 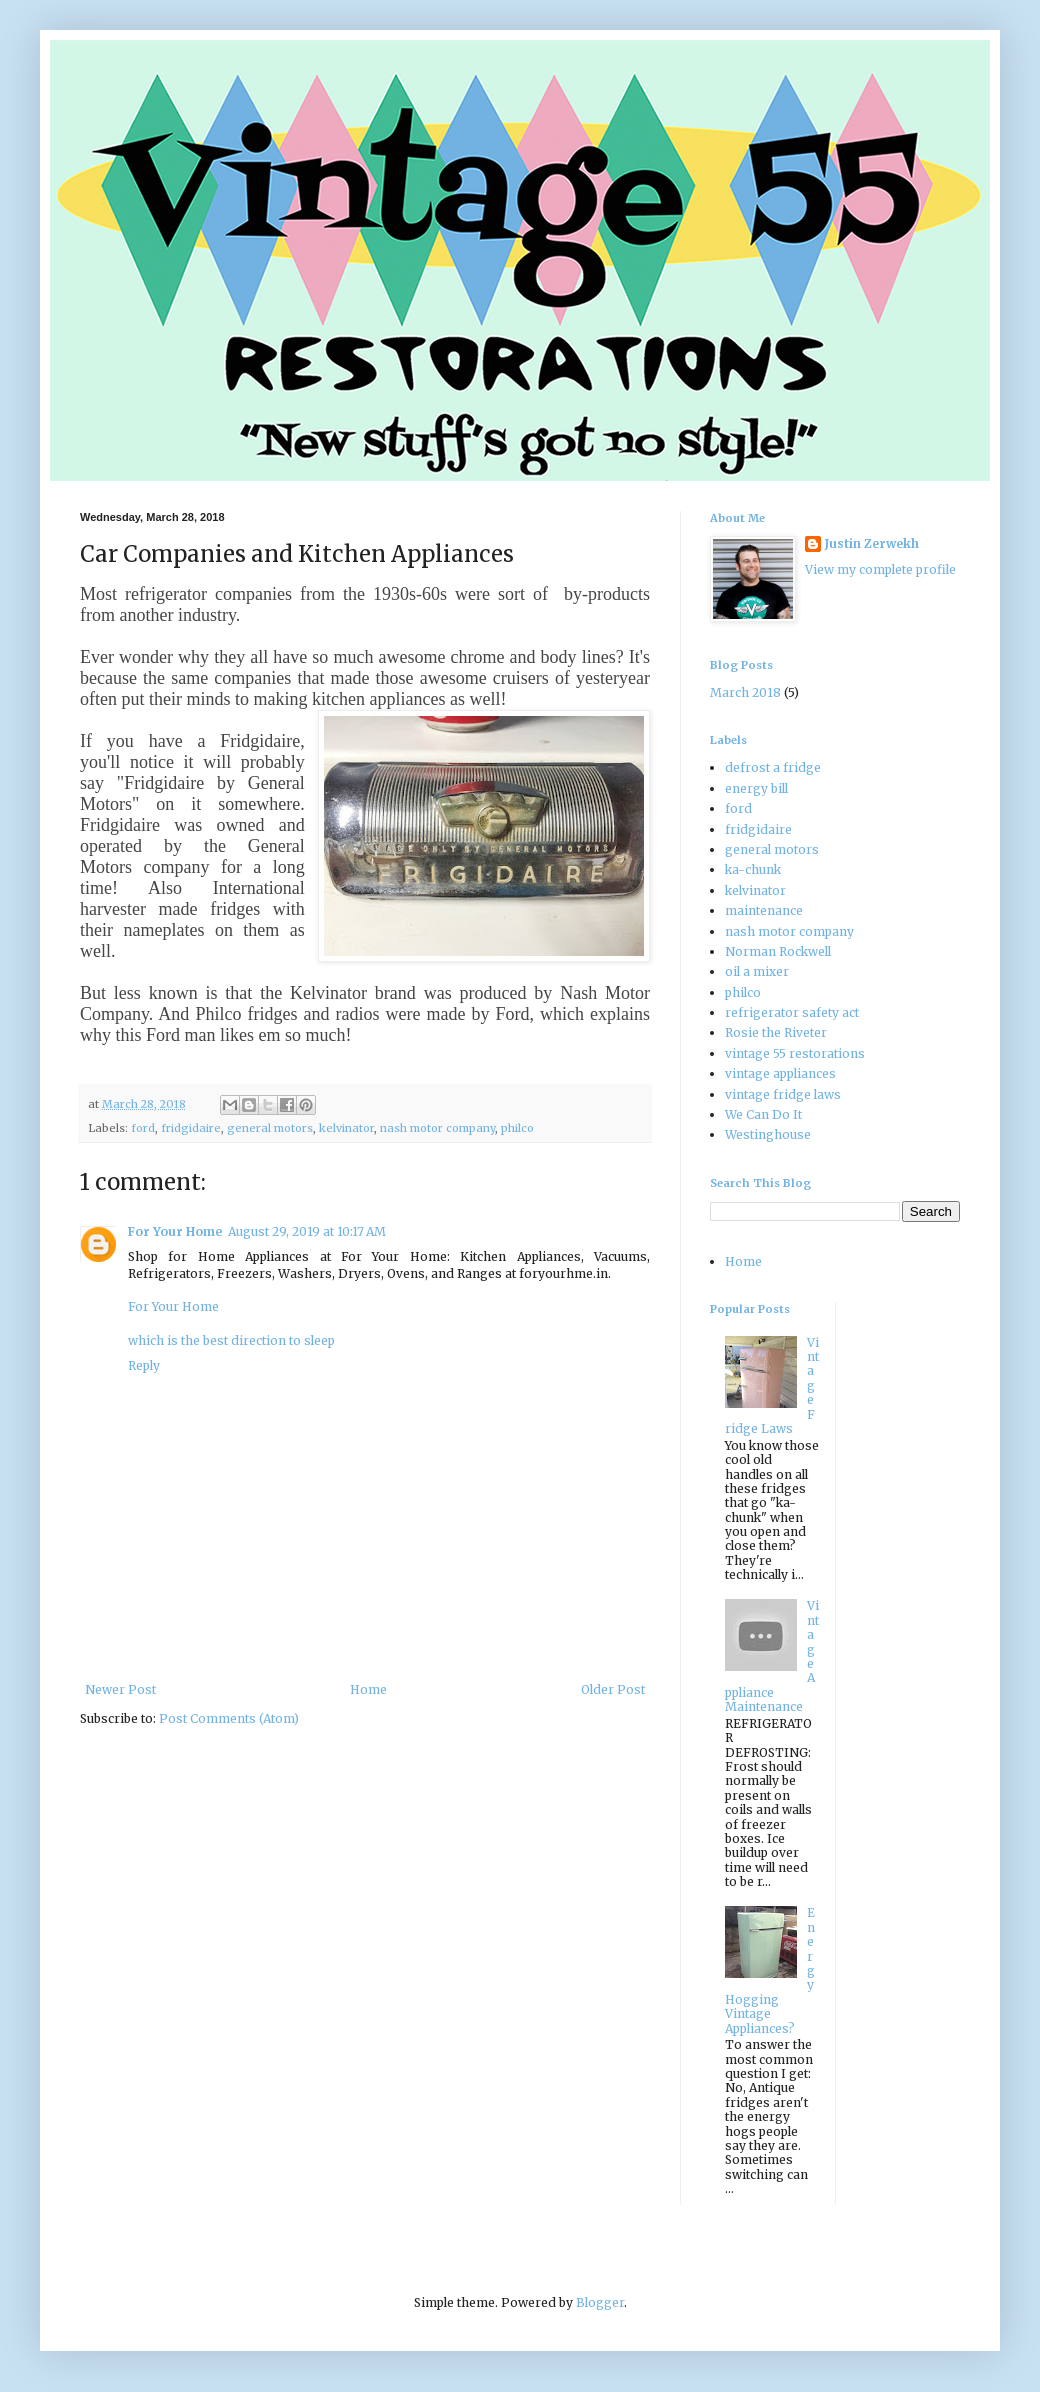 What do you see at coordinates (517, 1128) in the screenshot?
I see `philco` at bounding box center [517, 1128].